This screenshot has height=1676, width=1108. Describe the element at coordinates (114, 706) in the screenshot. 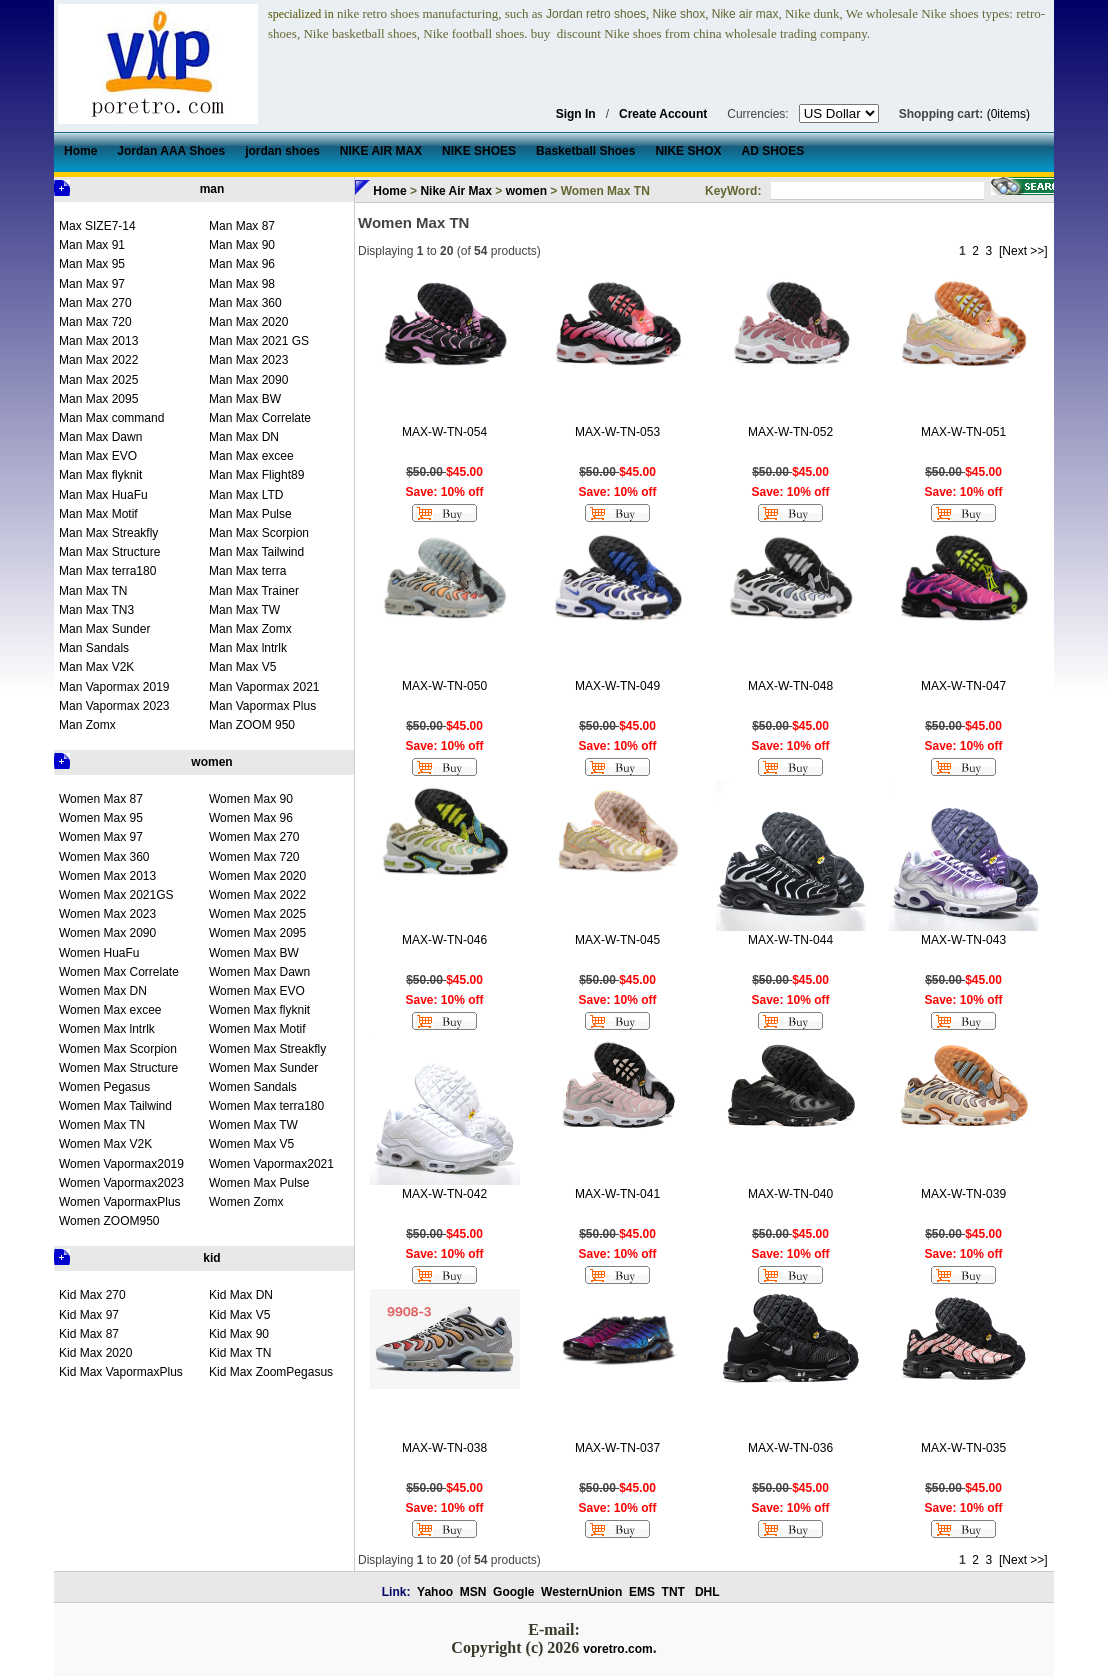

I see `Man Vapormax 2023` at that location.